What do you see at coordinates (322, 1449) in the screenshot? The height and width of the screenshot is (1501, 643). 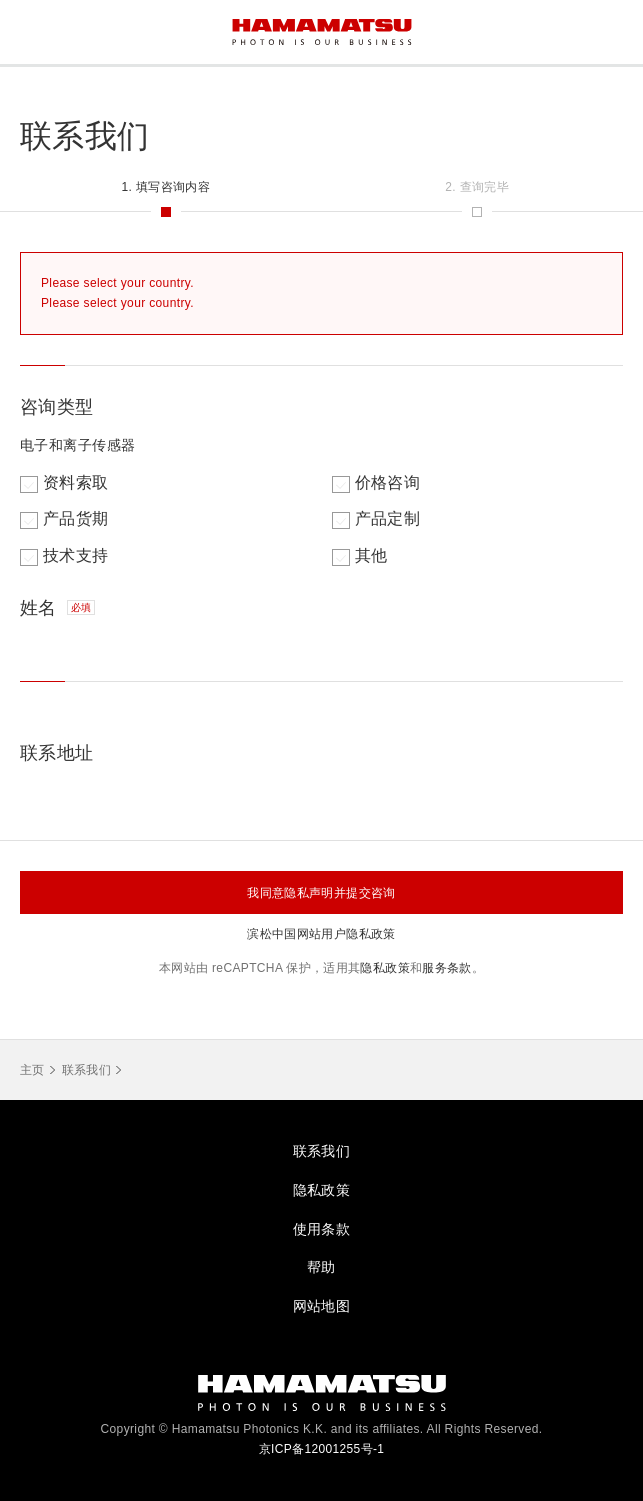 I see `京ICP备12001255号-1` at bounding box center [322, 1449].